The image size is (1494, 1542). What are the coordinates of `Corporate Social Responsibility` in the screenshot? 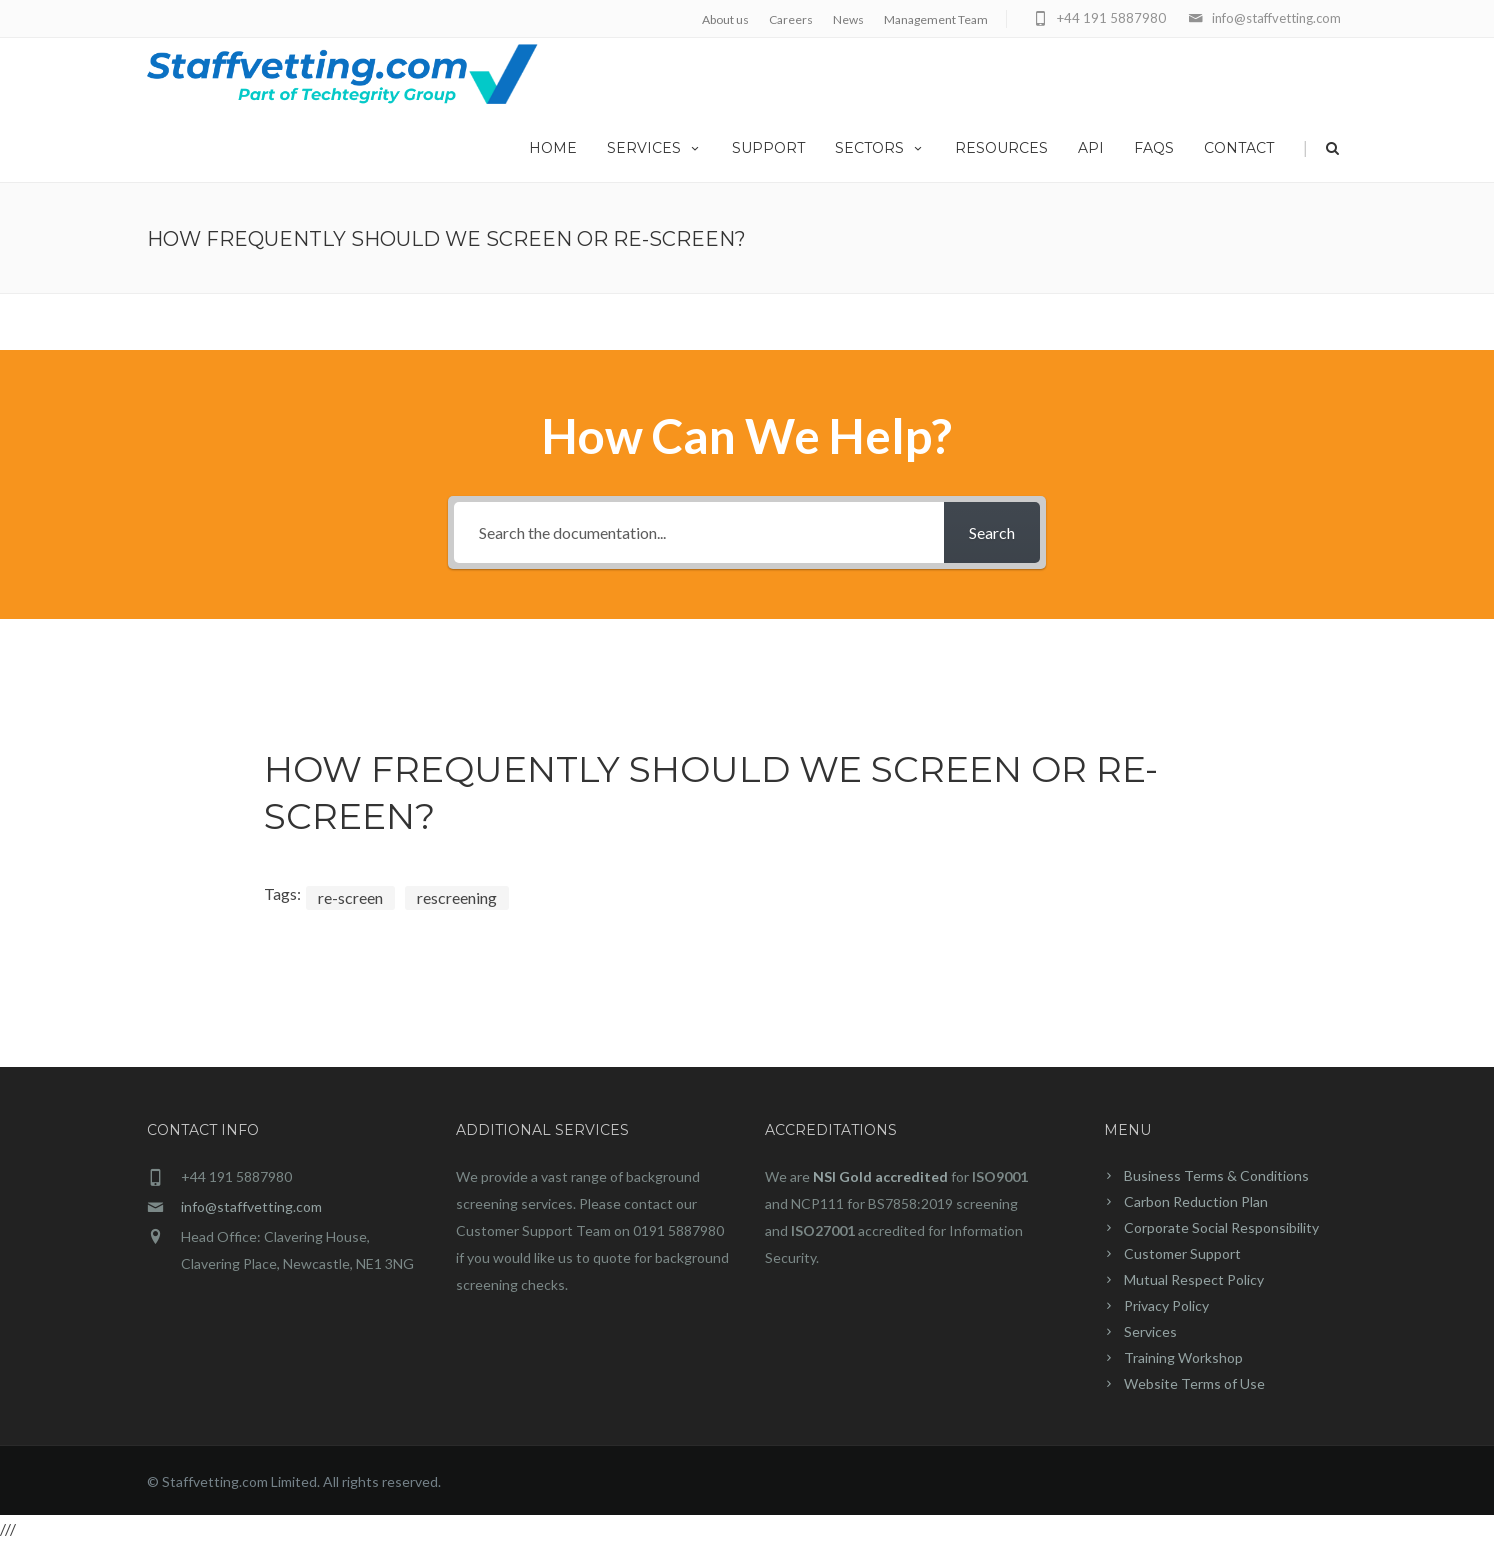 It's located at (1221, 1227).